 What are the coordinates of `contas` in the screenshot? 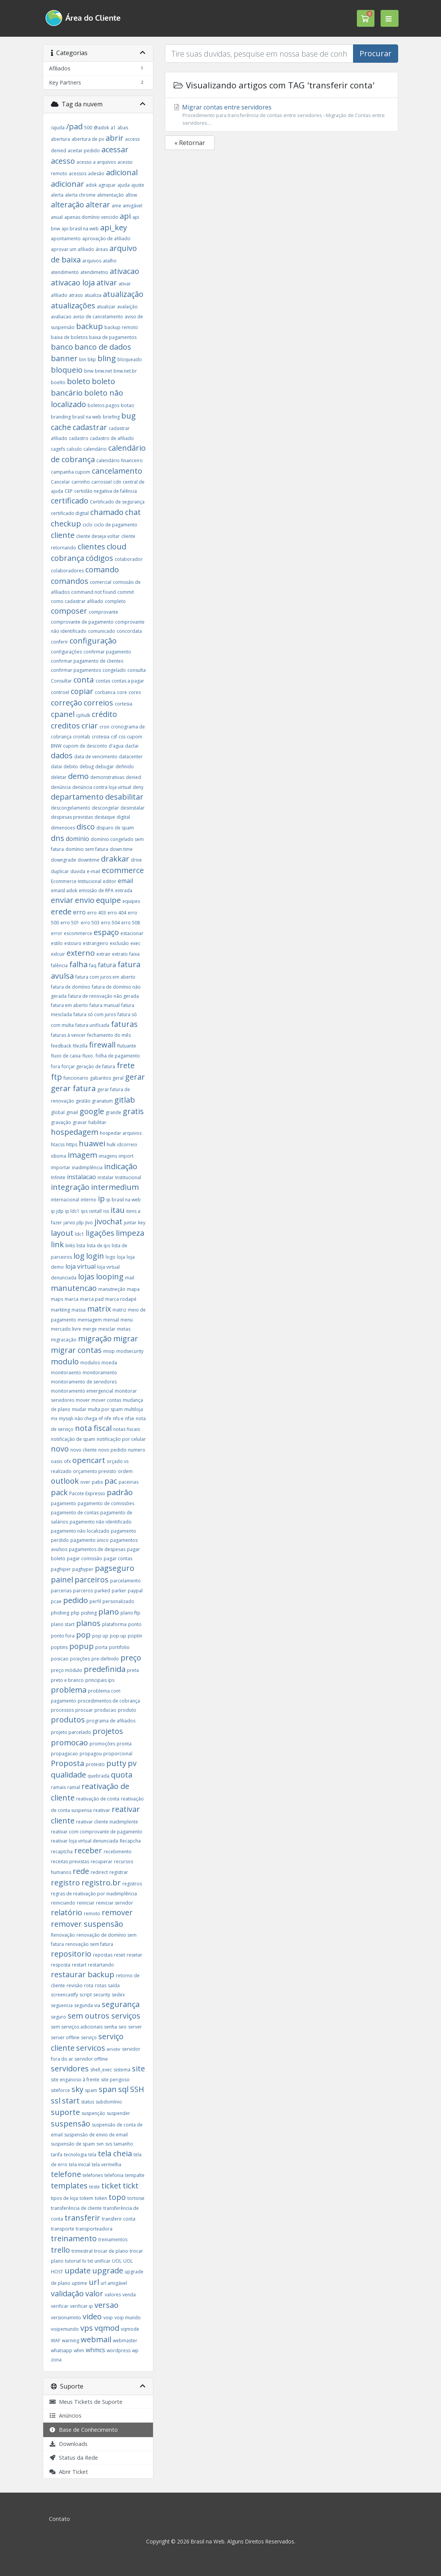 It's located at (103, 681).